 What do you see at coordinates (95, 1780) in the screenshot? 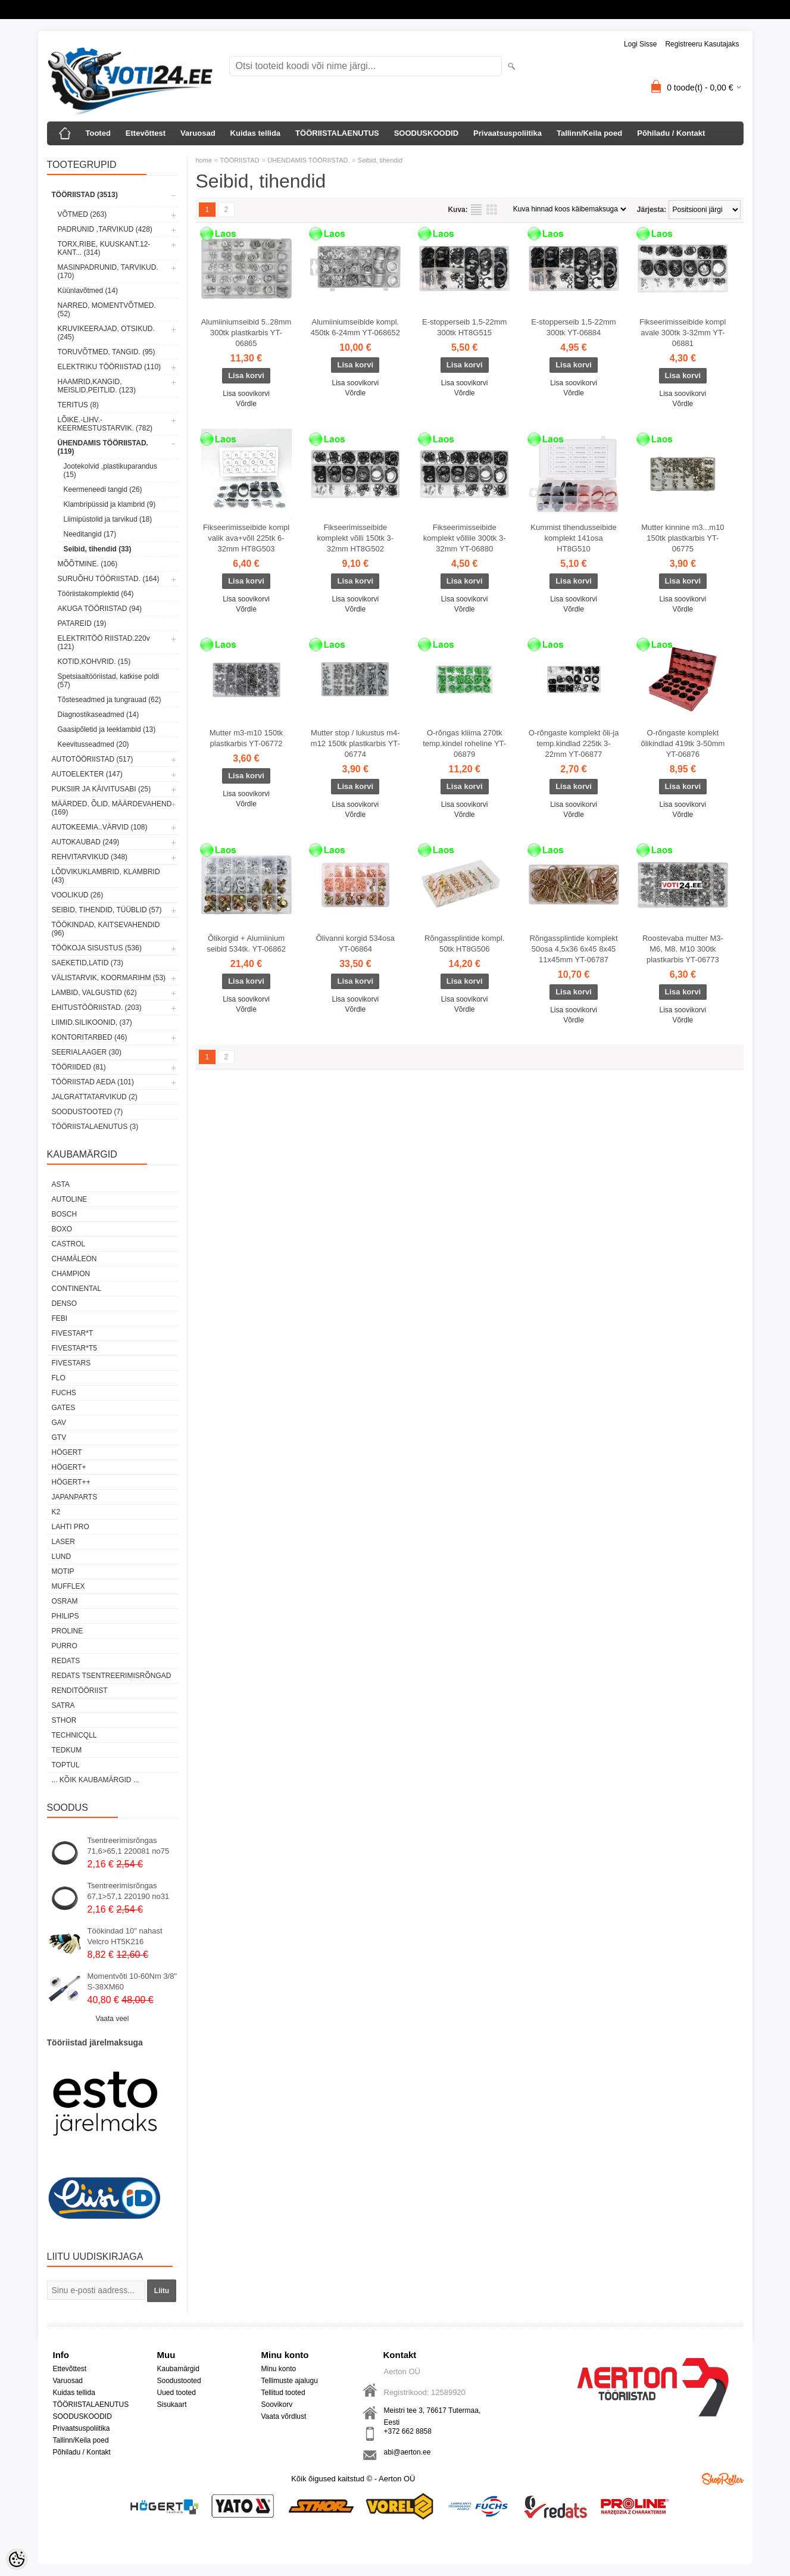
I see `... kõik kaubamärgid ...` at bounding box center [95, 1780].